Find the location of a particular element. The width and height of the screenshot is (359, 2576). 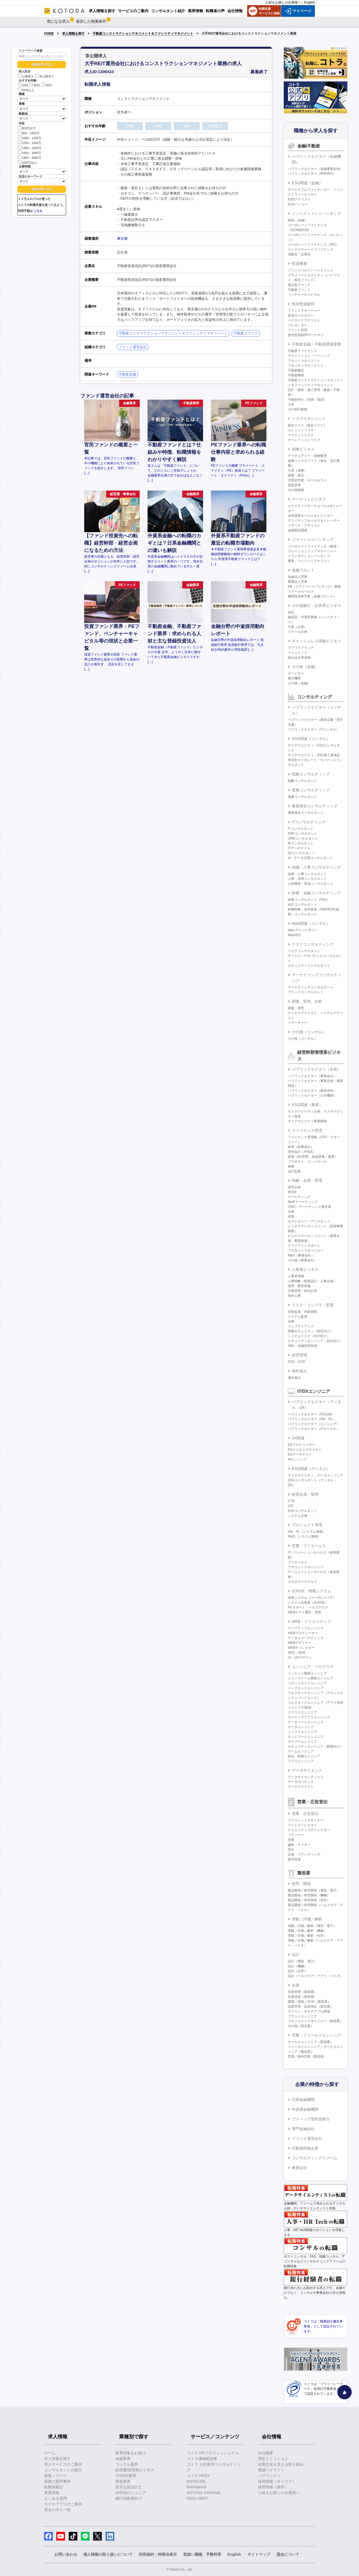

採用情報（キャリア） is located at coordinates (277, 2481).